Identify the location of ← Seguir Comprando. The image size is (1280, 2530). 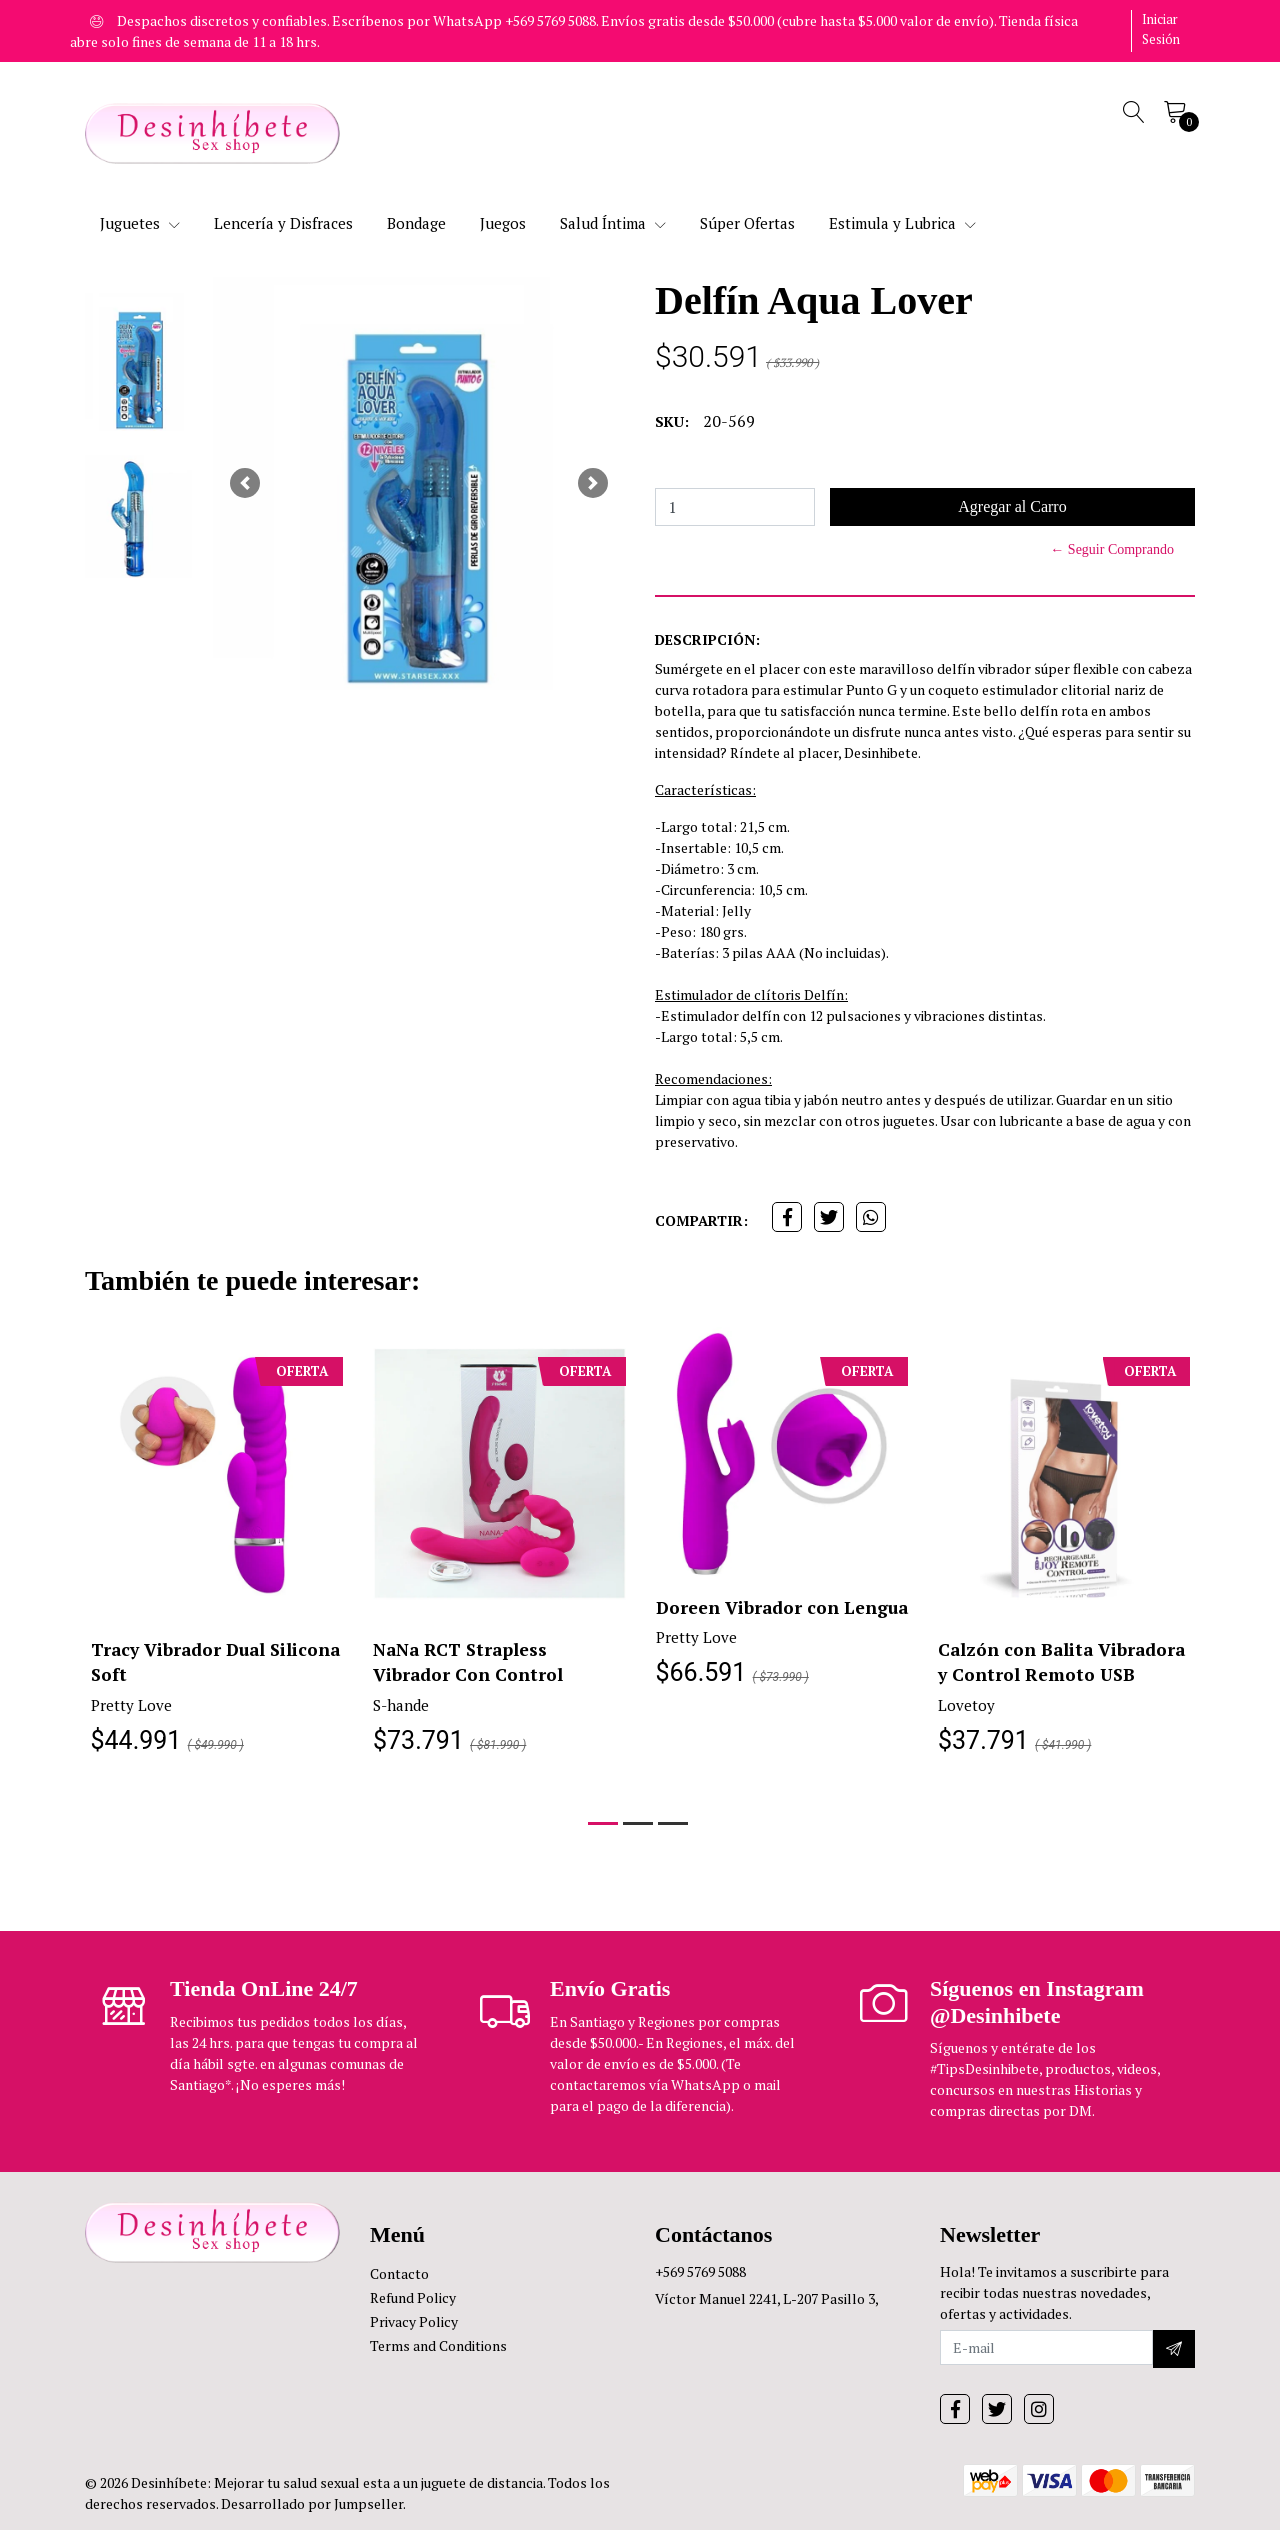
(1112, 549).